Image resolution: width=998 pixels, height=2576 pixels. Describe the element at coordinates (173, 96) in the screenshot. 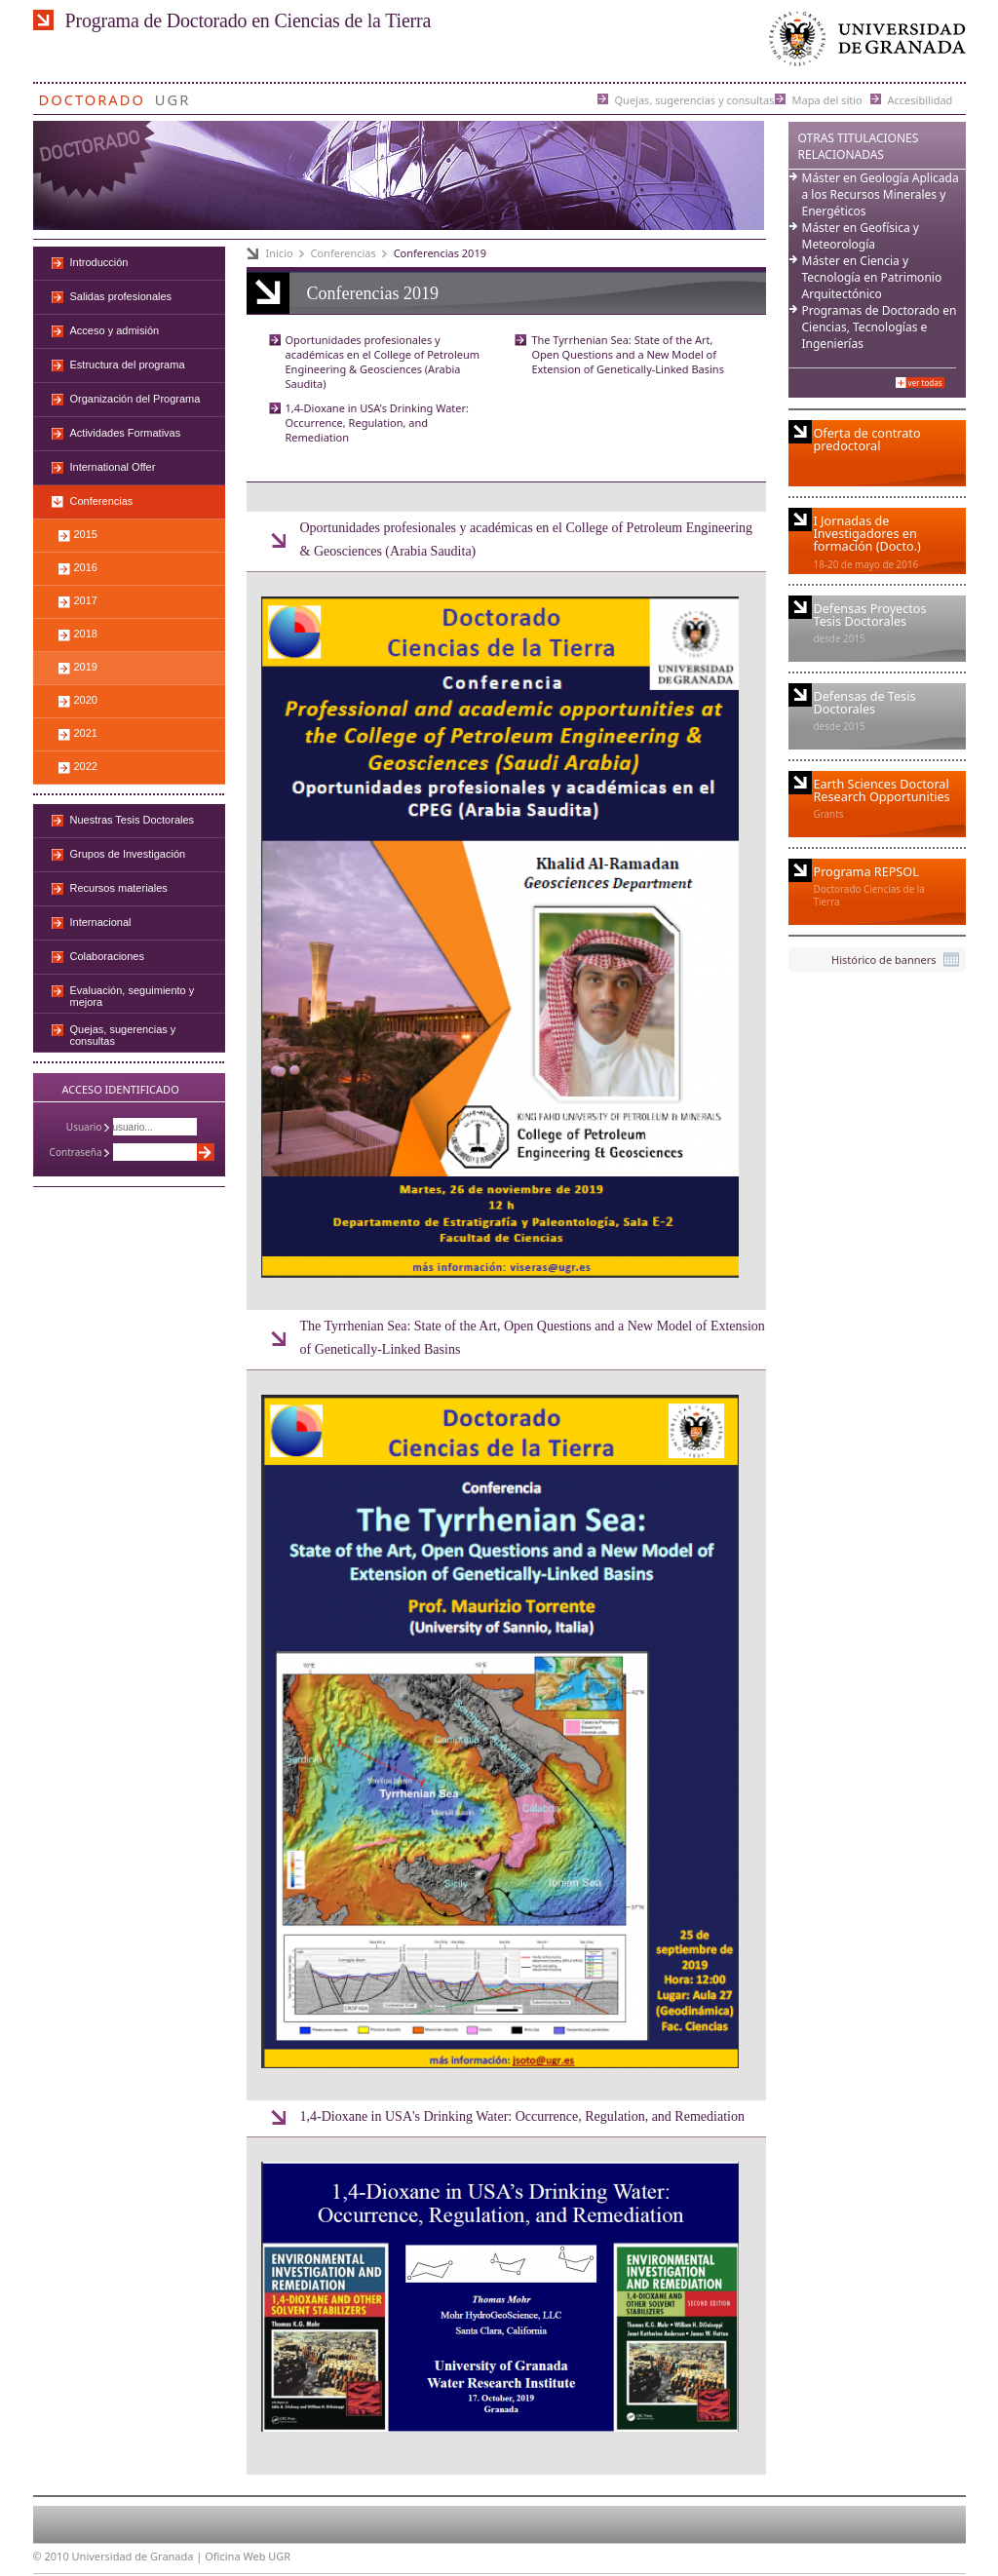

I see `UGR` at that location.